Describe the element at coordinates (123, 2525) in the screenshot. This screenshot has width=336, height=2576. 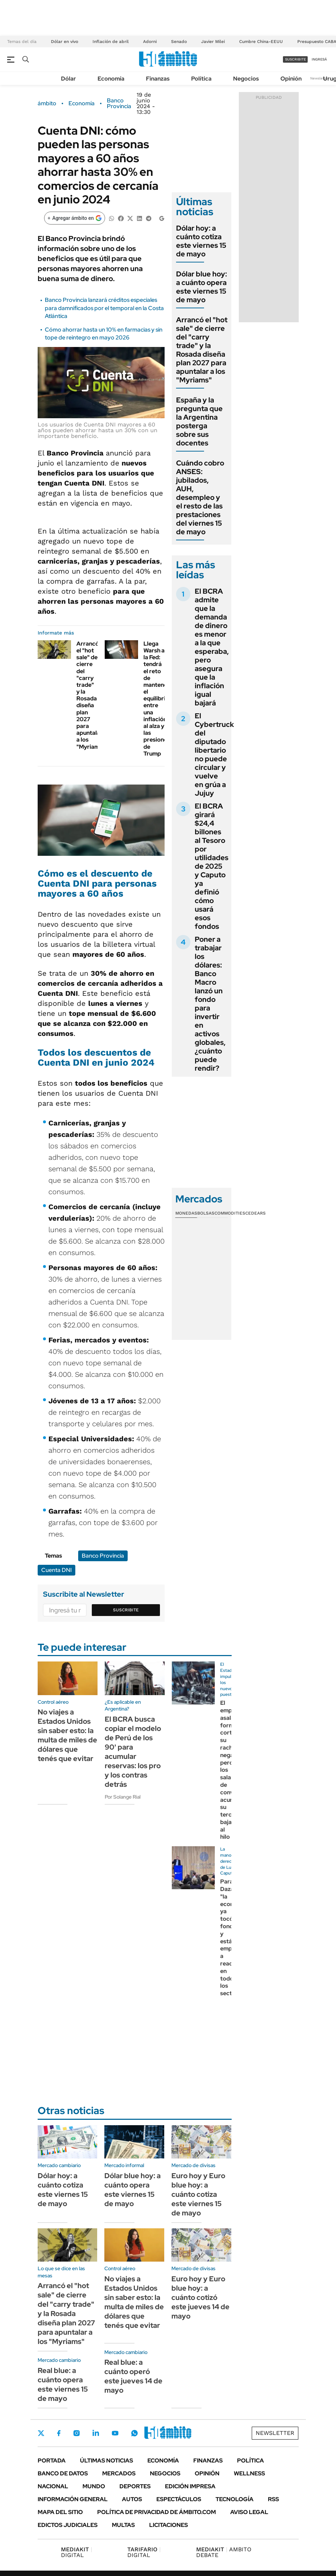
I see `Multas` at that location.